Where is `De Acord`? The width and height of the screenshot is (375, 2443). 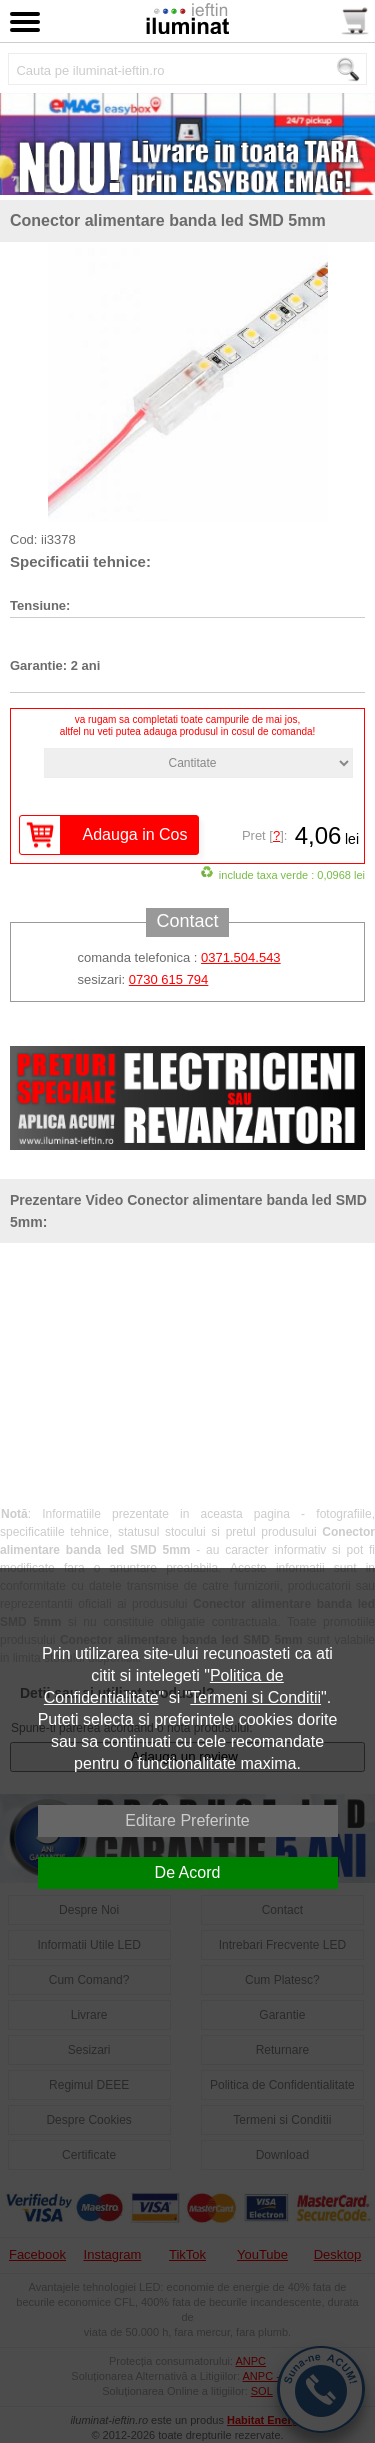 De Acord is located at coordinates (188, 1872).